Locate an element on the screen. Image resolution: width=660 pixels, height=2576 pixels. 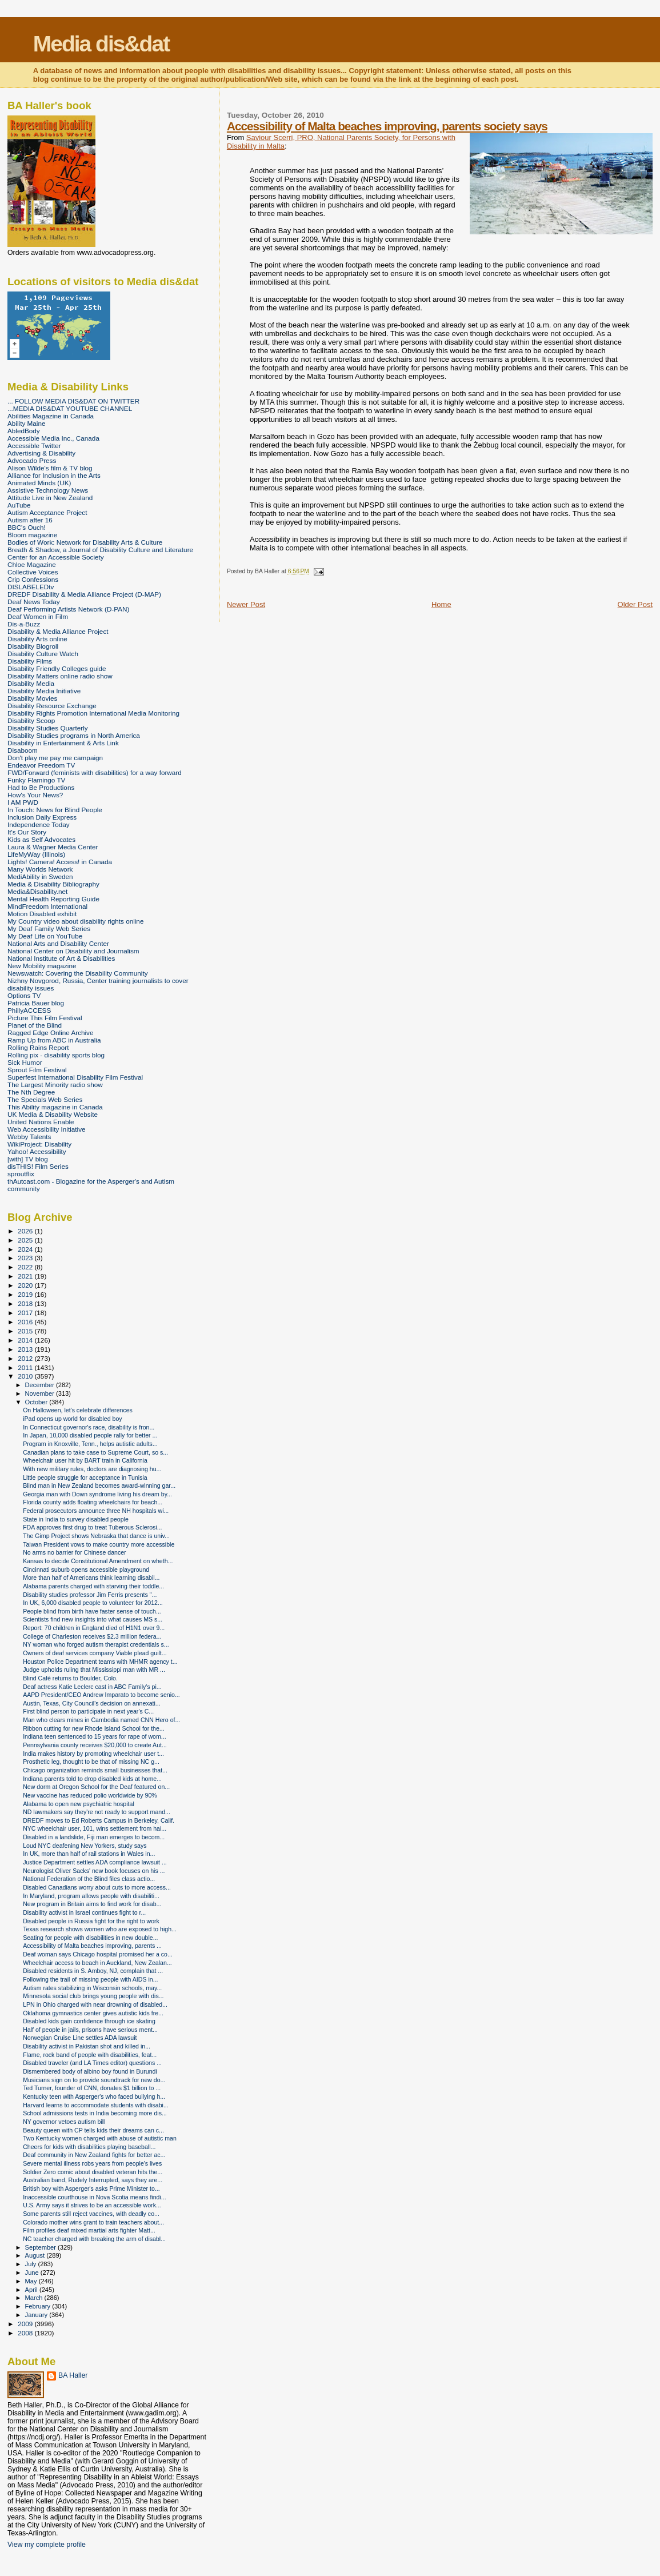
Scientists find new insights into what causes MS s... is located at coordinates (92, 1619).